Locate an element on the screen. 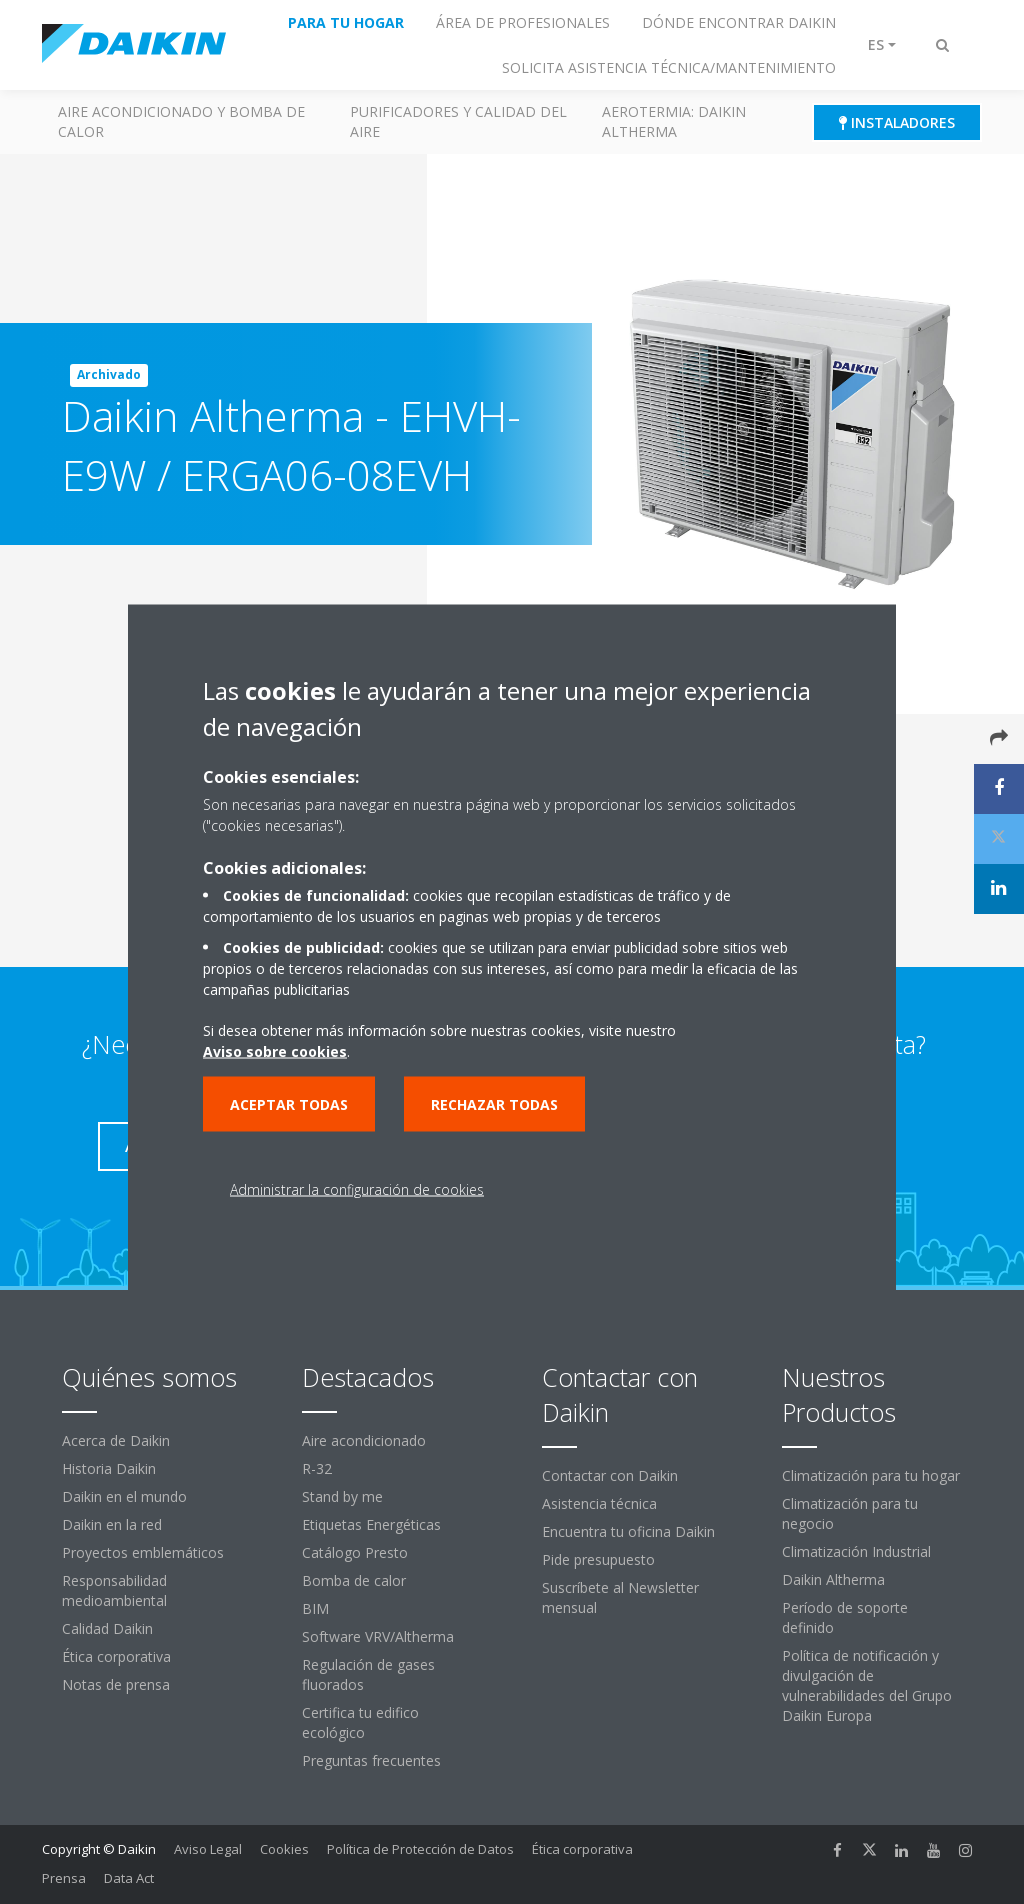  Aire acondicionado y Bomba de calor is located at coordinates (181, 121).